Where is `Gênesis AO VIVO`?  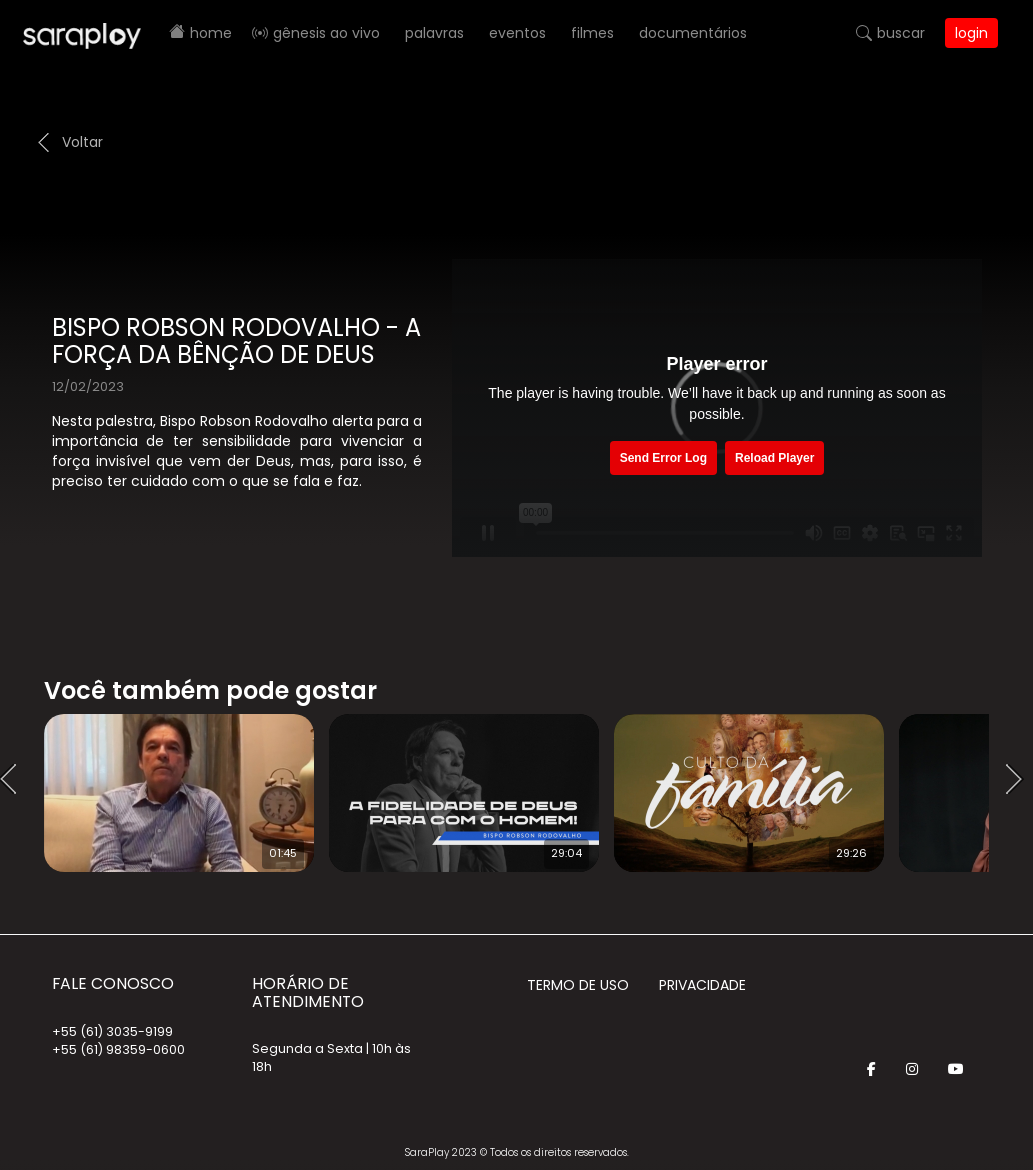 Gênesis AO VIVO is located at coordinates (326, 33).